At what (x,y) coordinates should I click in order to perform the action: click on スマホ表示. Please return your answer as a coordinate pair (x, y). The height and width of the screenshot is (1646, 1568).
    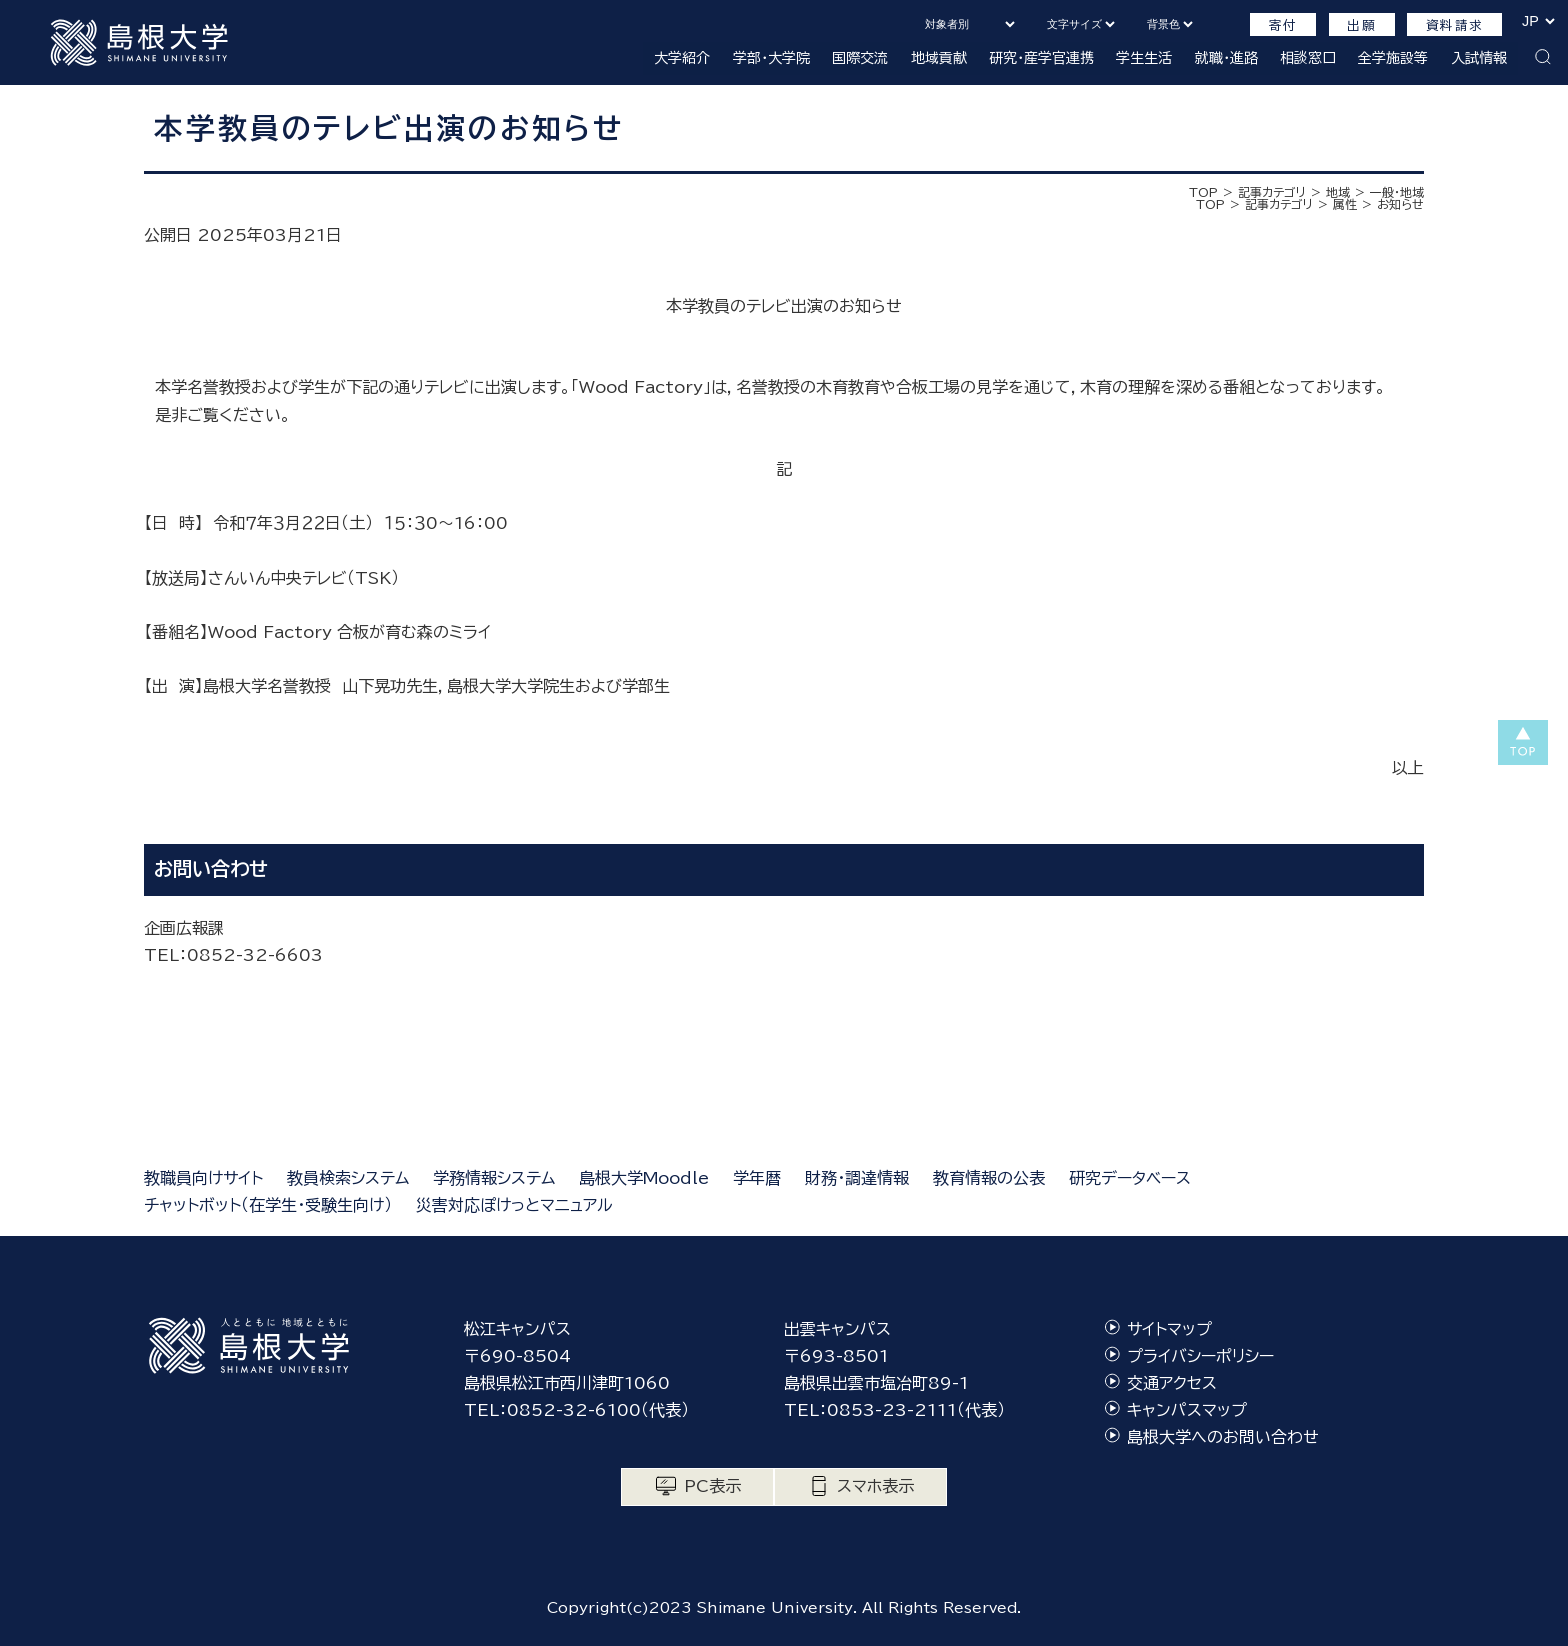
    Looking at the image, I should click on (875, 1486).